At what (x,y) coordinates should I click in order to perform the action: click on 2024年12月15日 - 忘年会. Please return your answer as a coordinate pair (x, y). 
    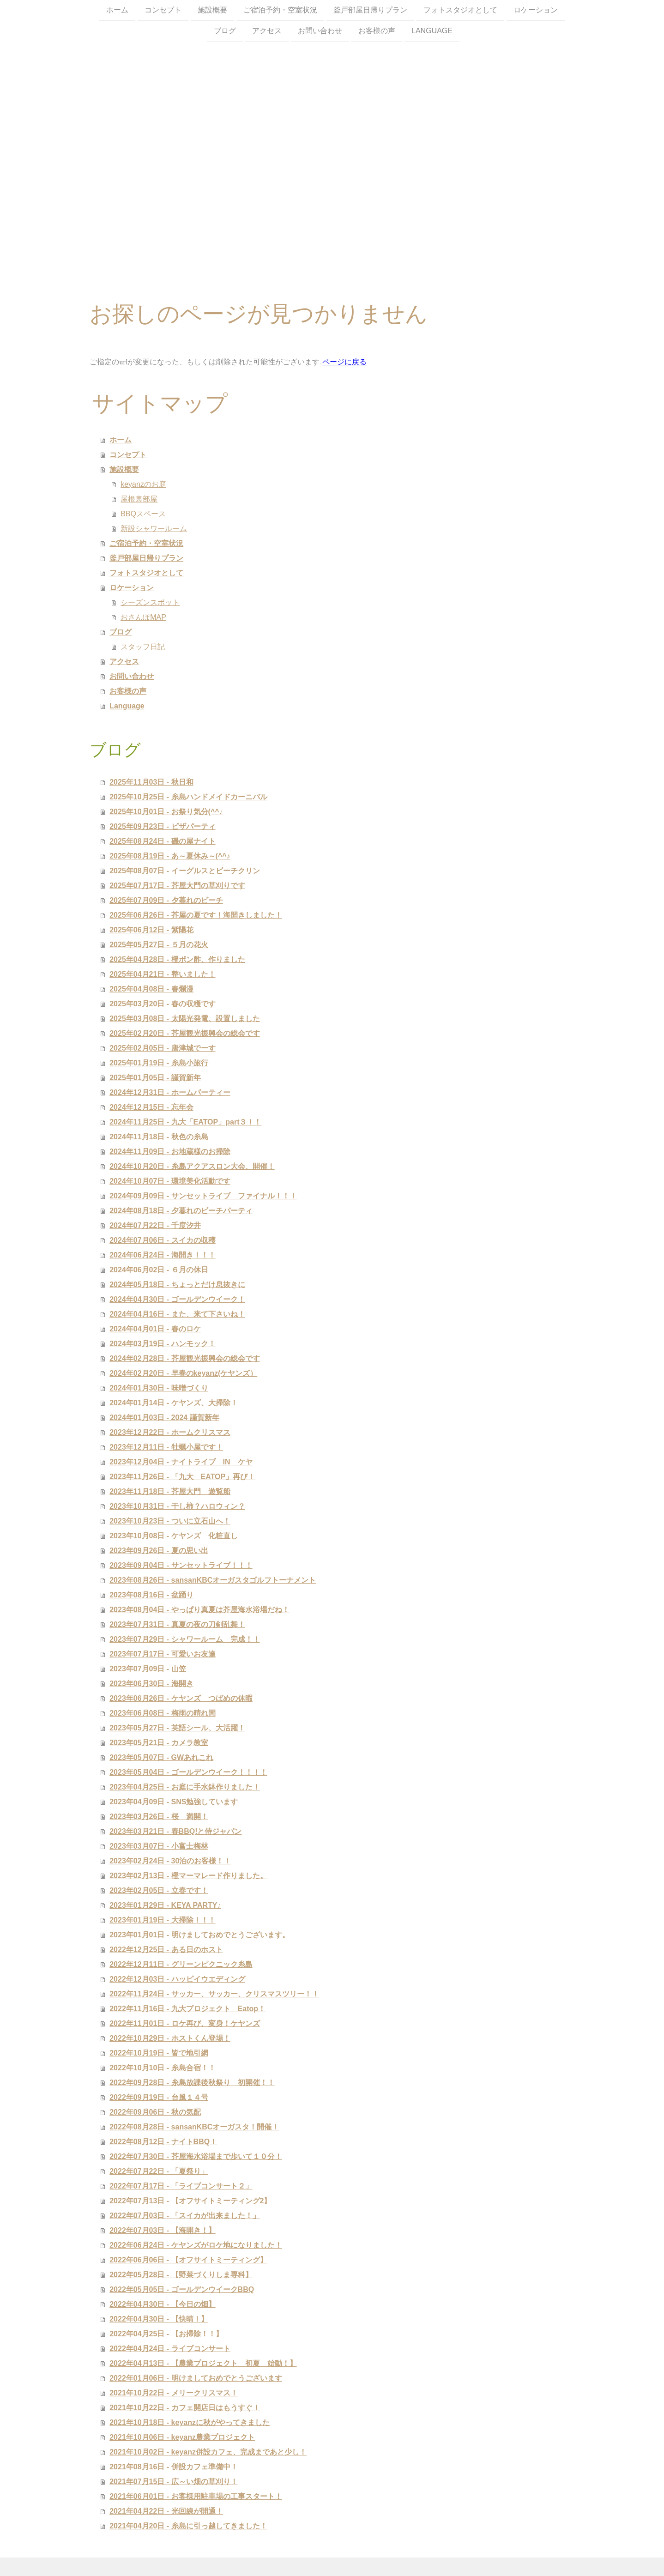
    Looking at the image, I should click on (151, 1107).